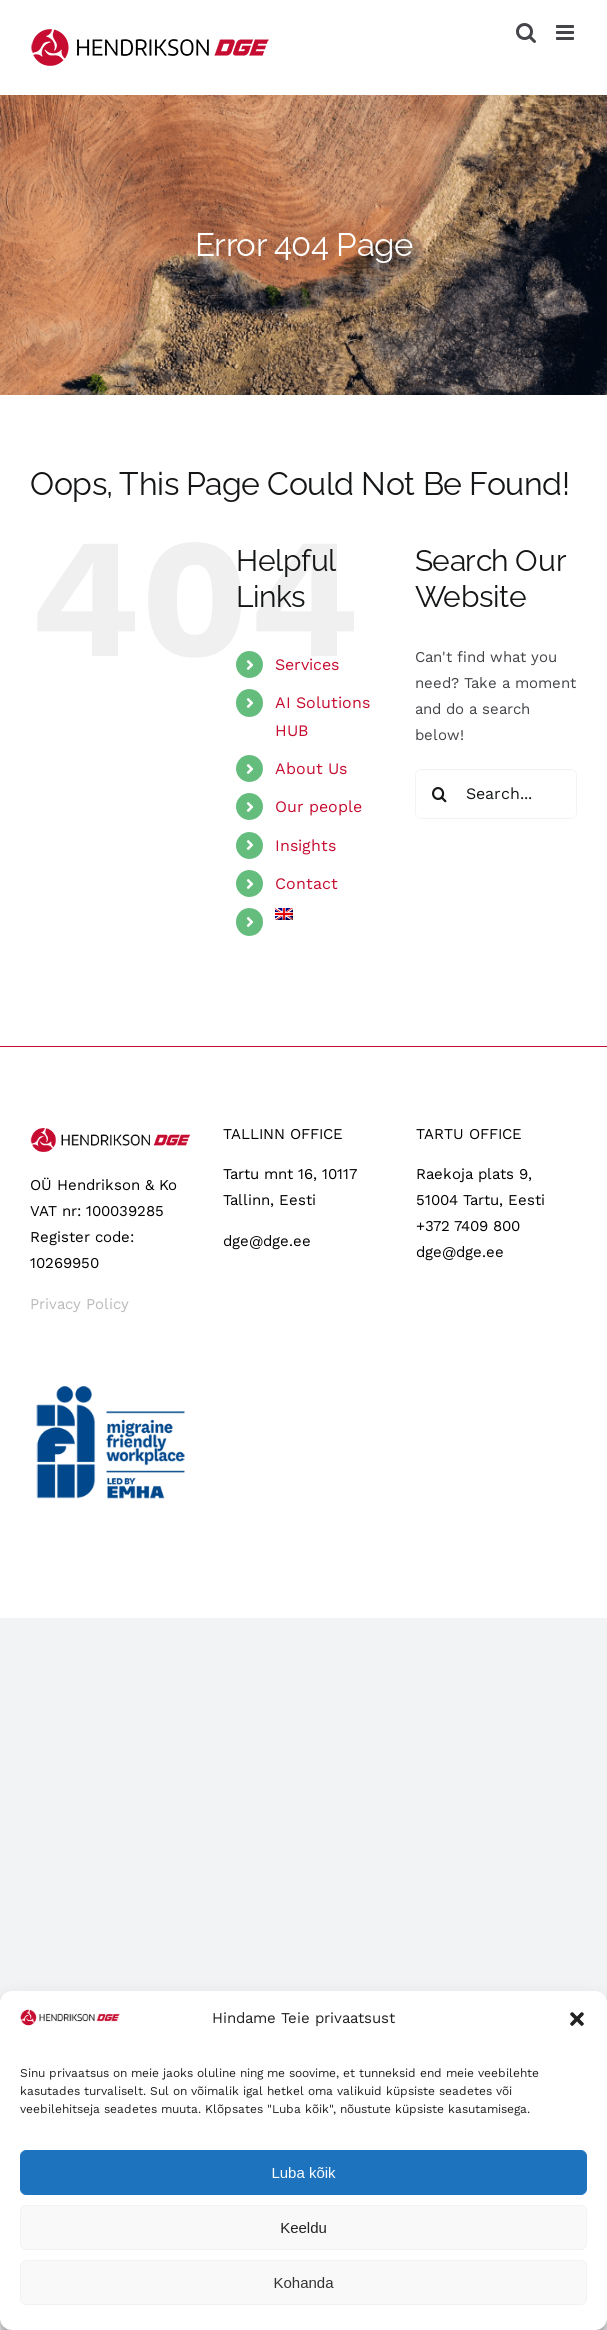 This screenshot has height=2330, width=607. I want to click on Luba kõik, so click(303, 2172).